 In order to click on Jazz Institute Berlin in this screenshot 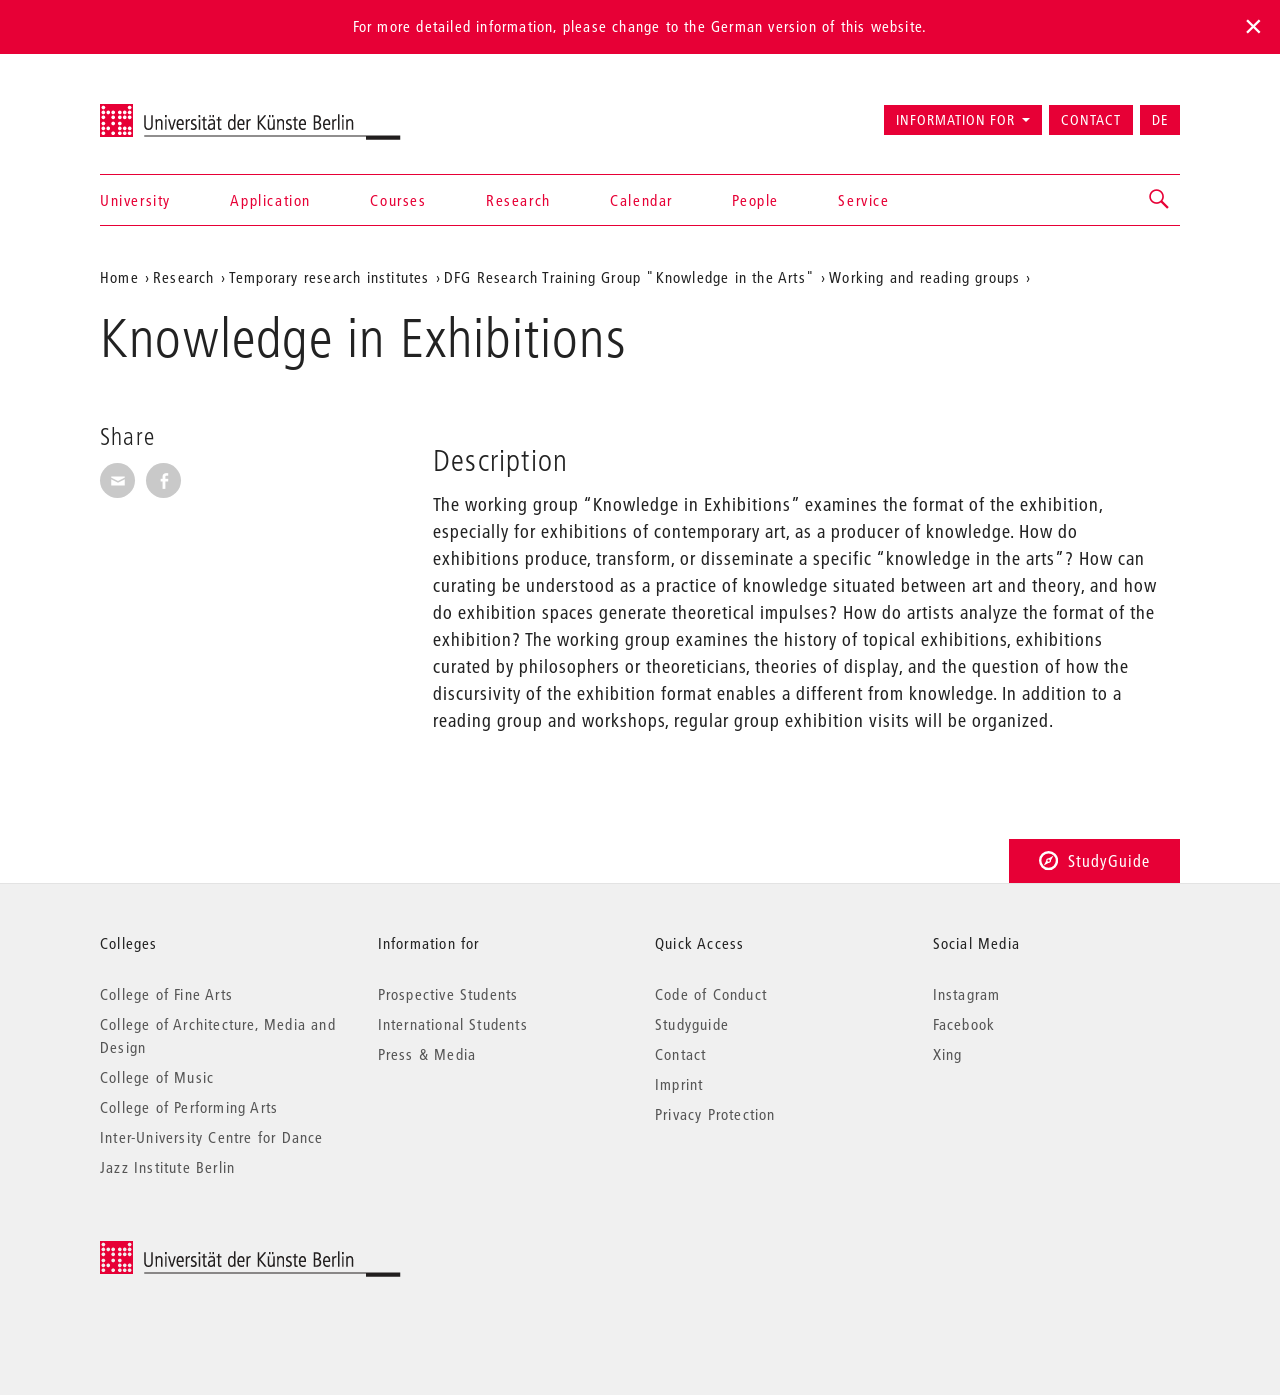, I will do `click(167, 1167)`.